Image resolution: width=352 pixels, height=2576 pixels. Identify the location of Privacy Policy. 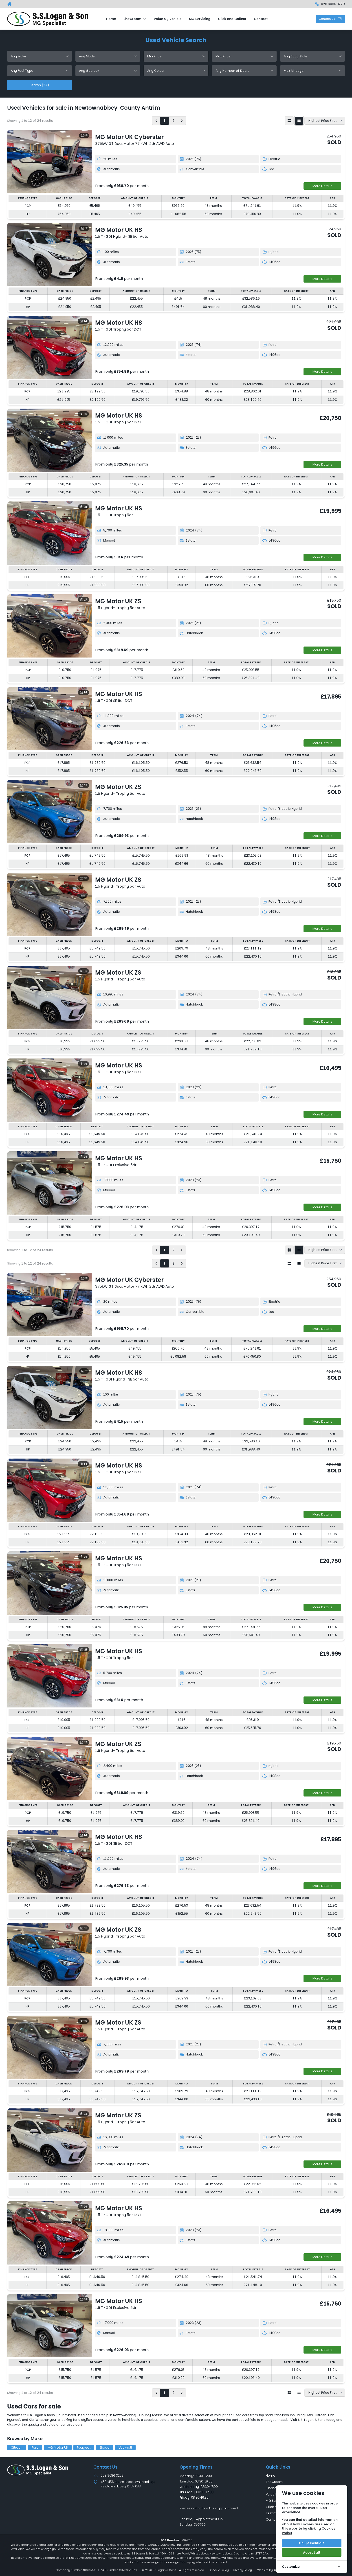
(242, 2570).